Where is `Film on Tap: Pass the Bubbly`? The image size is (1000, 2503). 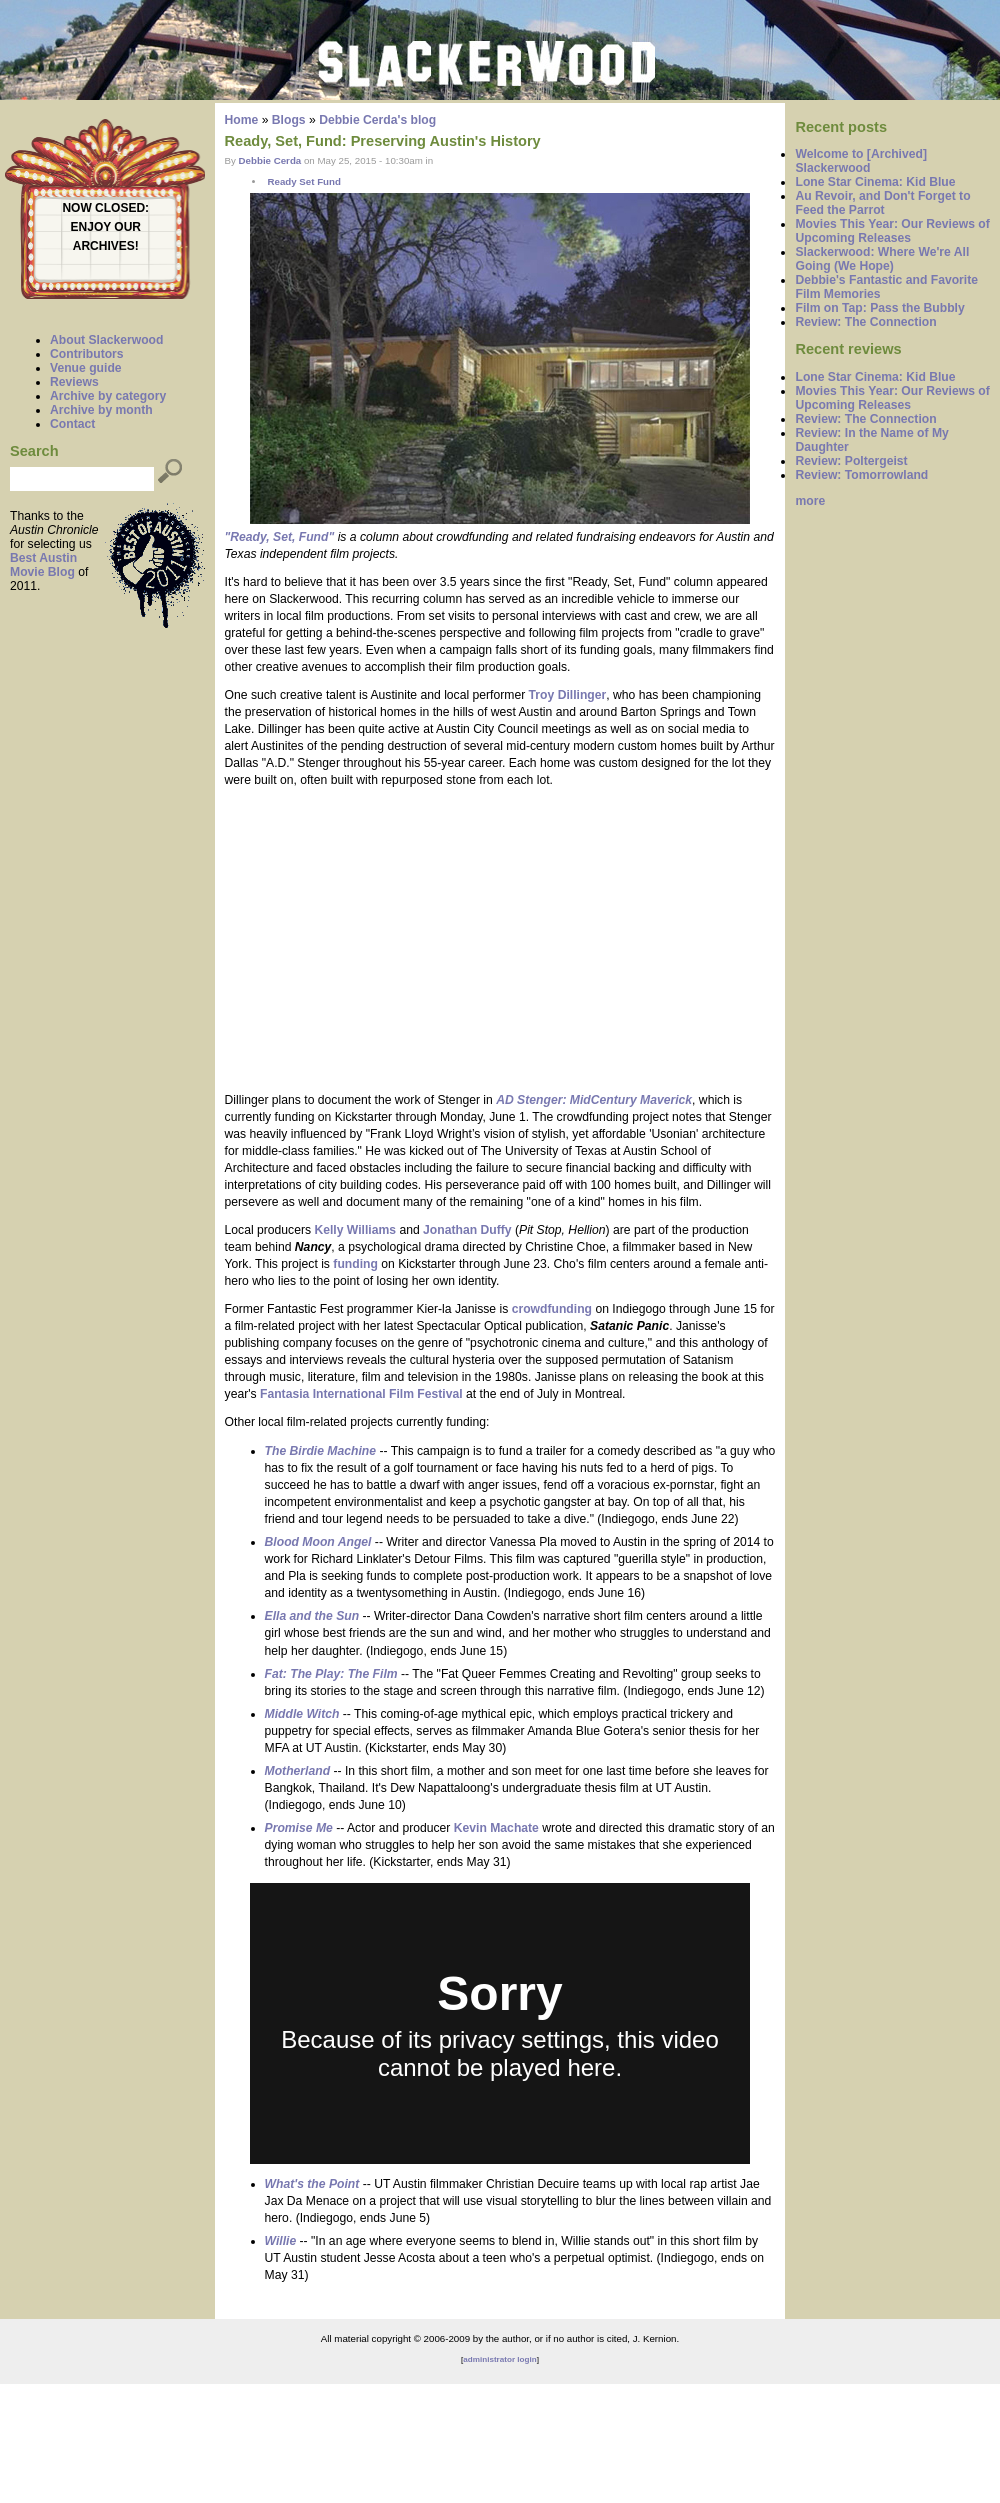
Film on Tap: Pass the Bubbly is located at coordinates (879, 308).